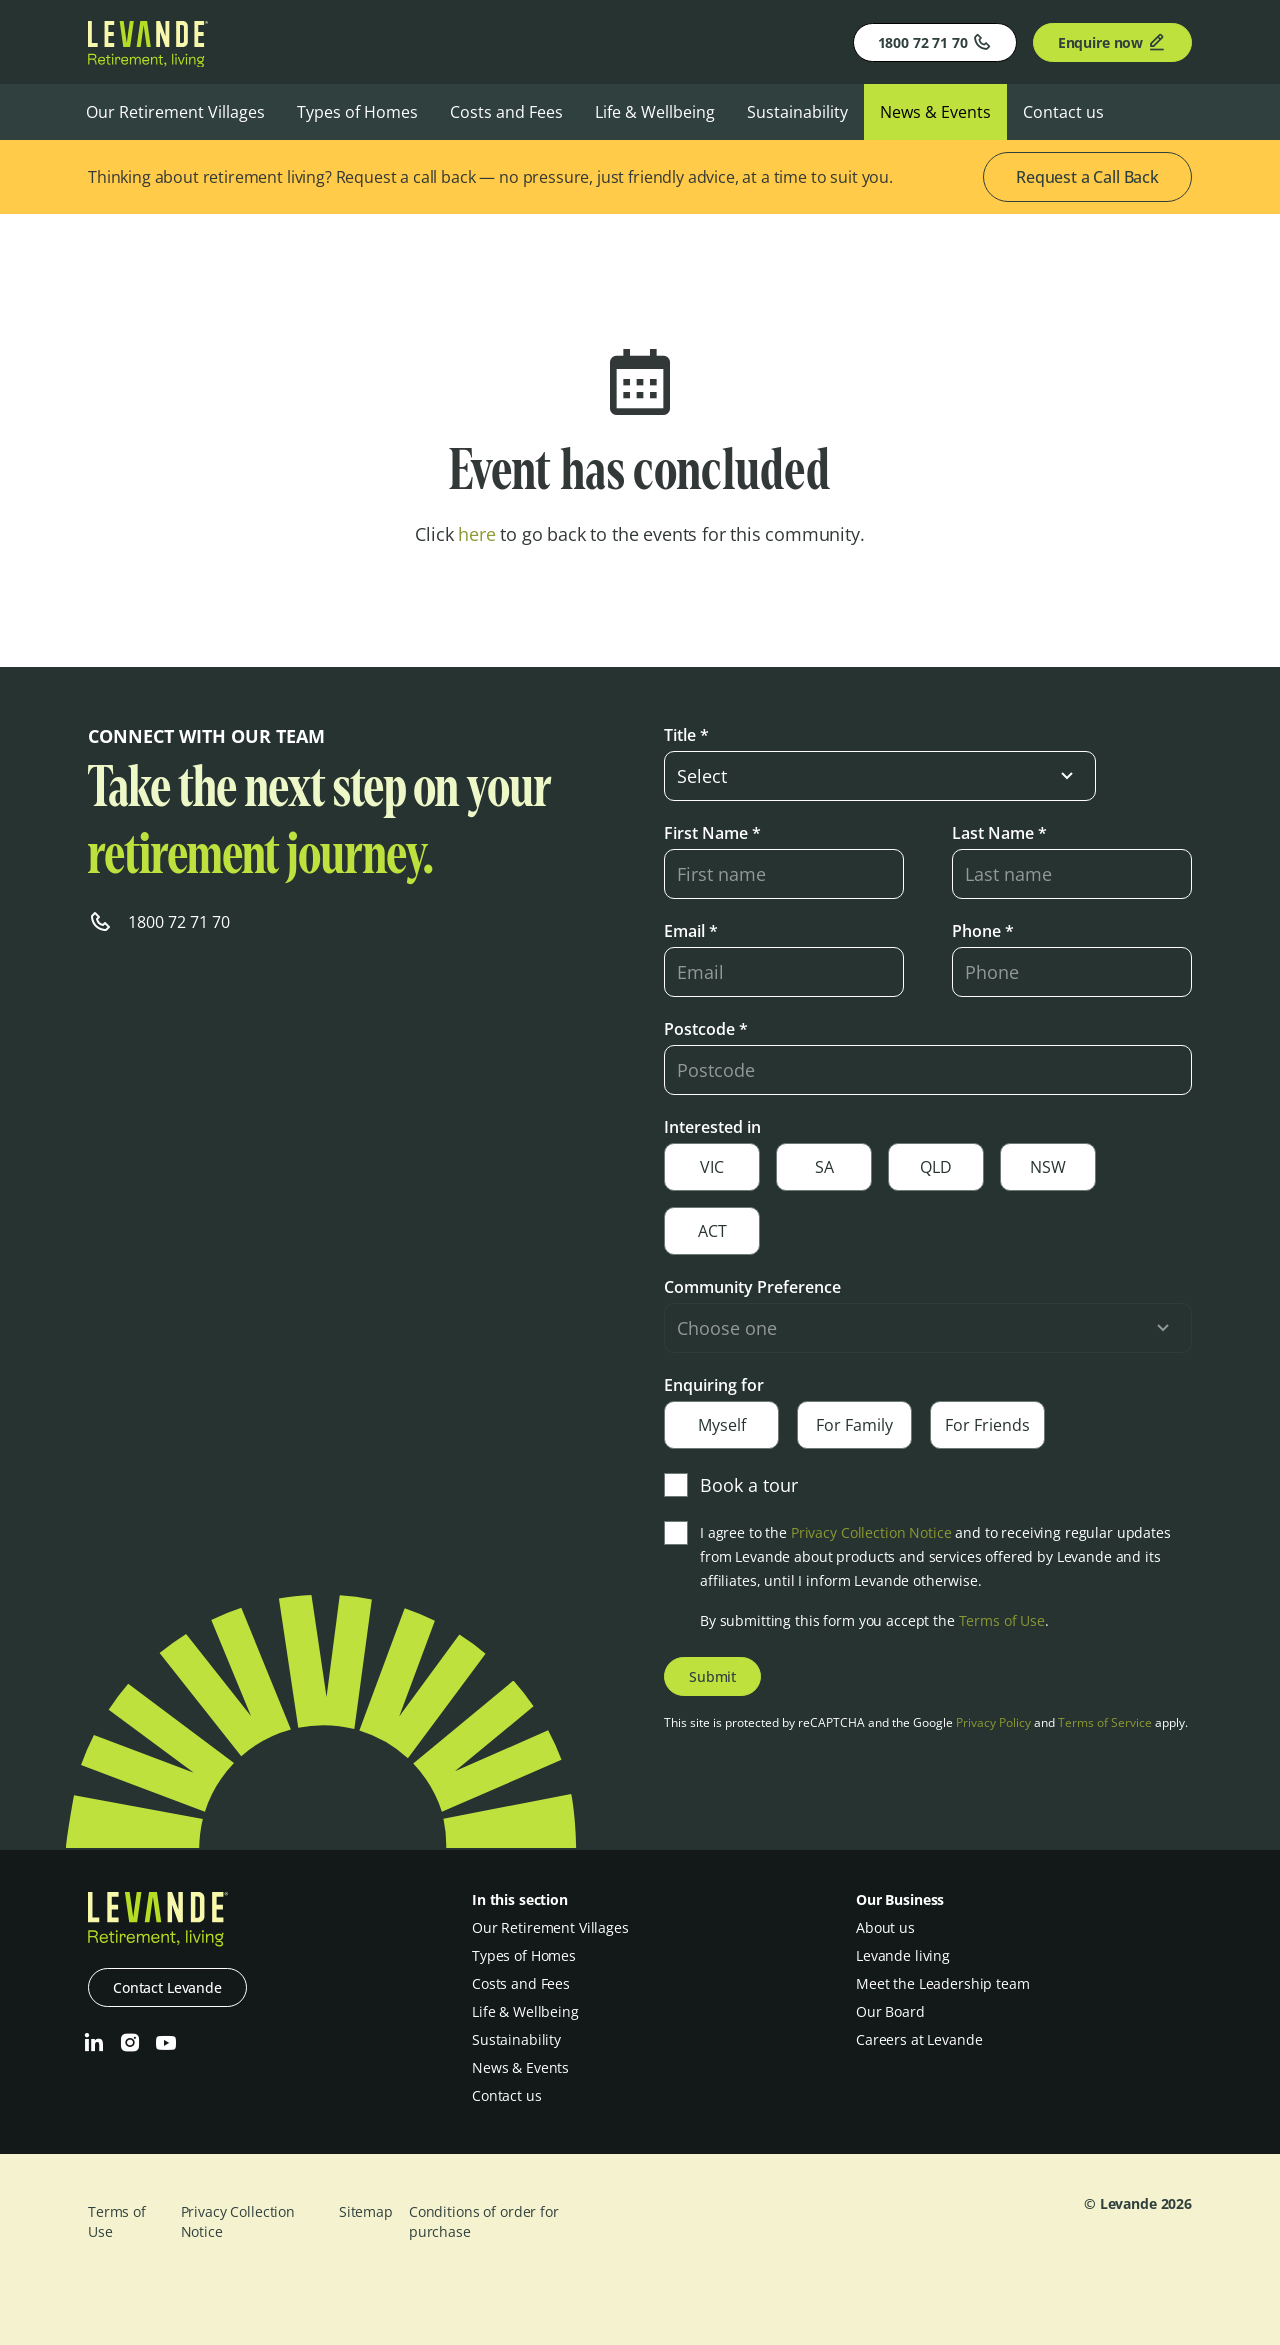 This screenshot has height=2345, width=1280. What do you see at coordinates (880, 776) in the screenshot?
I see `[select-input]` at bounding box center [880, 776].